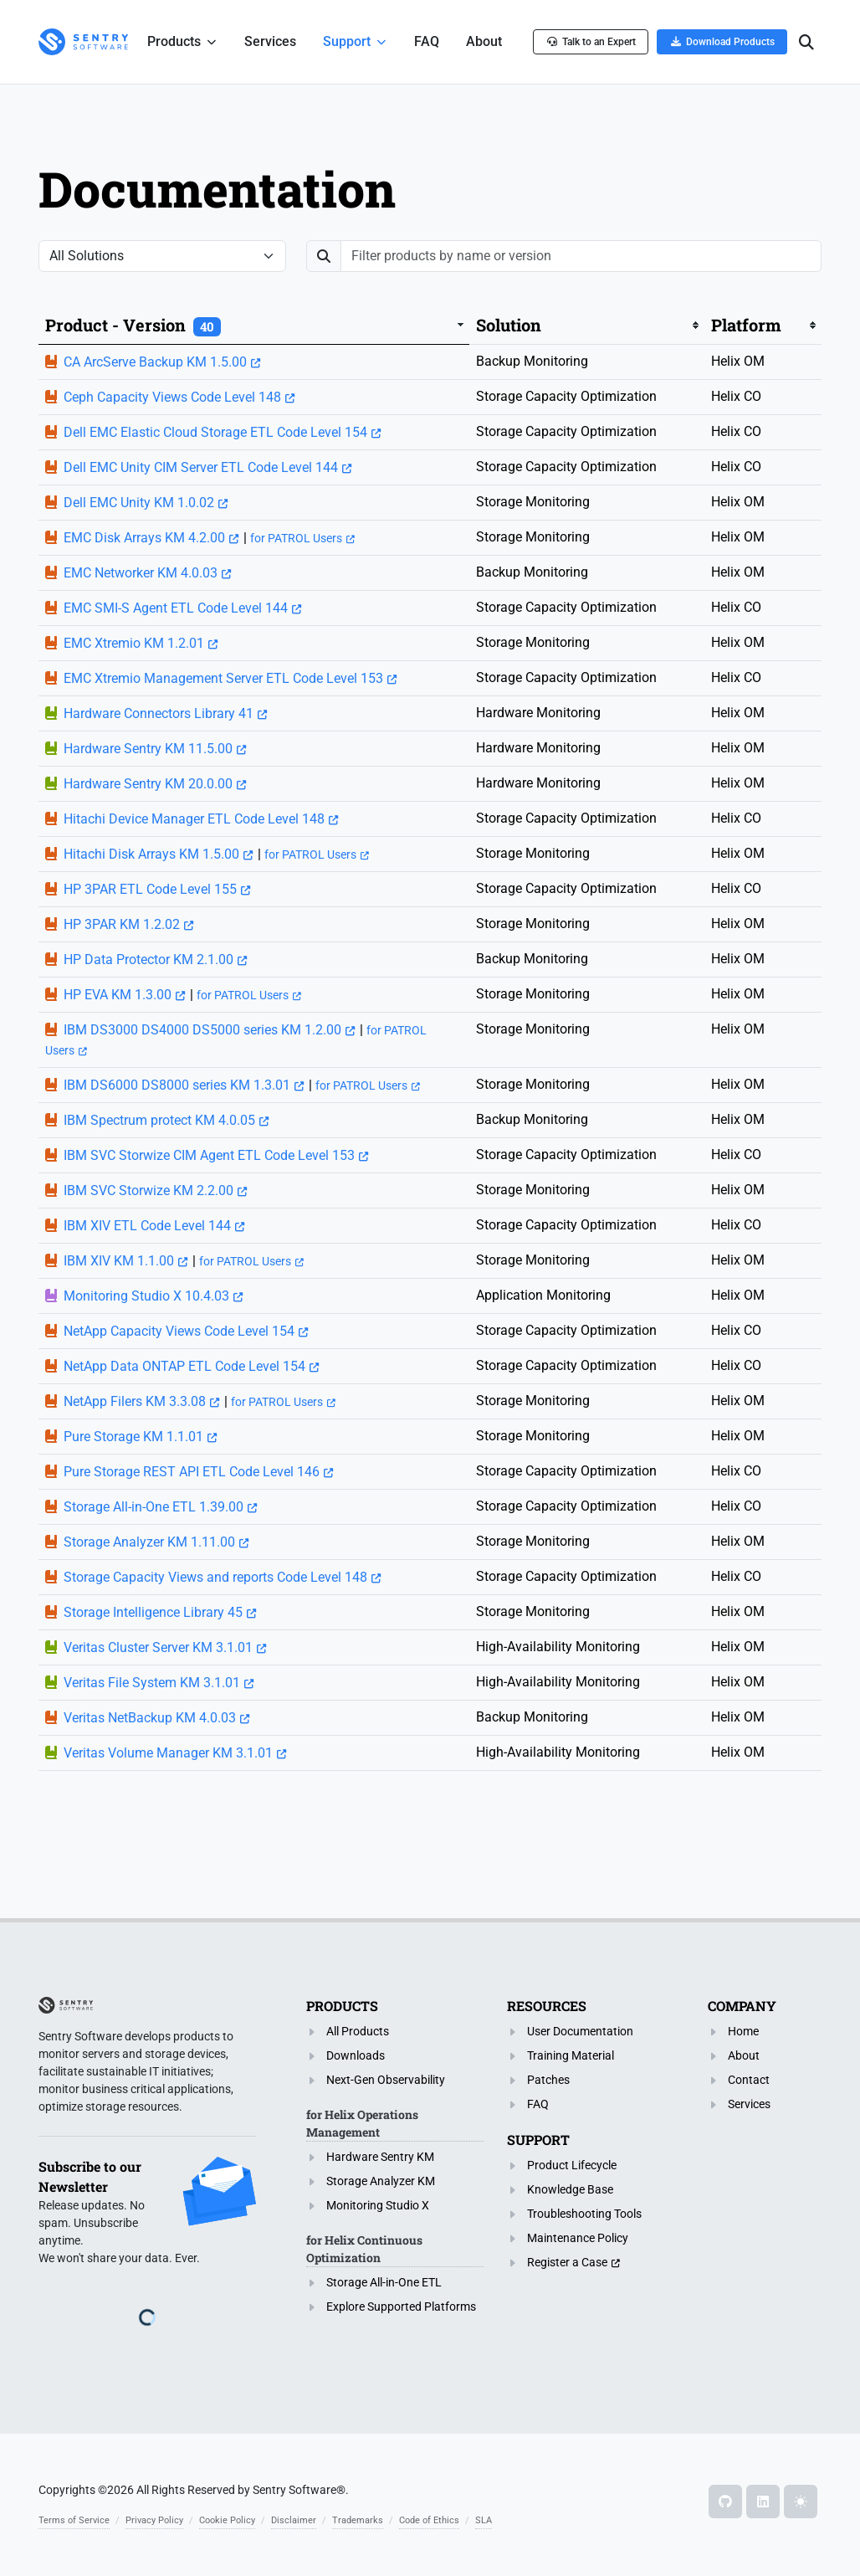  Describe the element at coordinates (357, 2520) in the screenshot. I see `Trademarks` at that location.